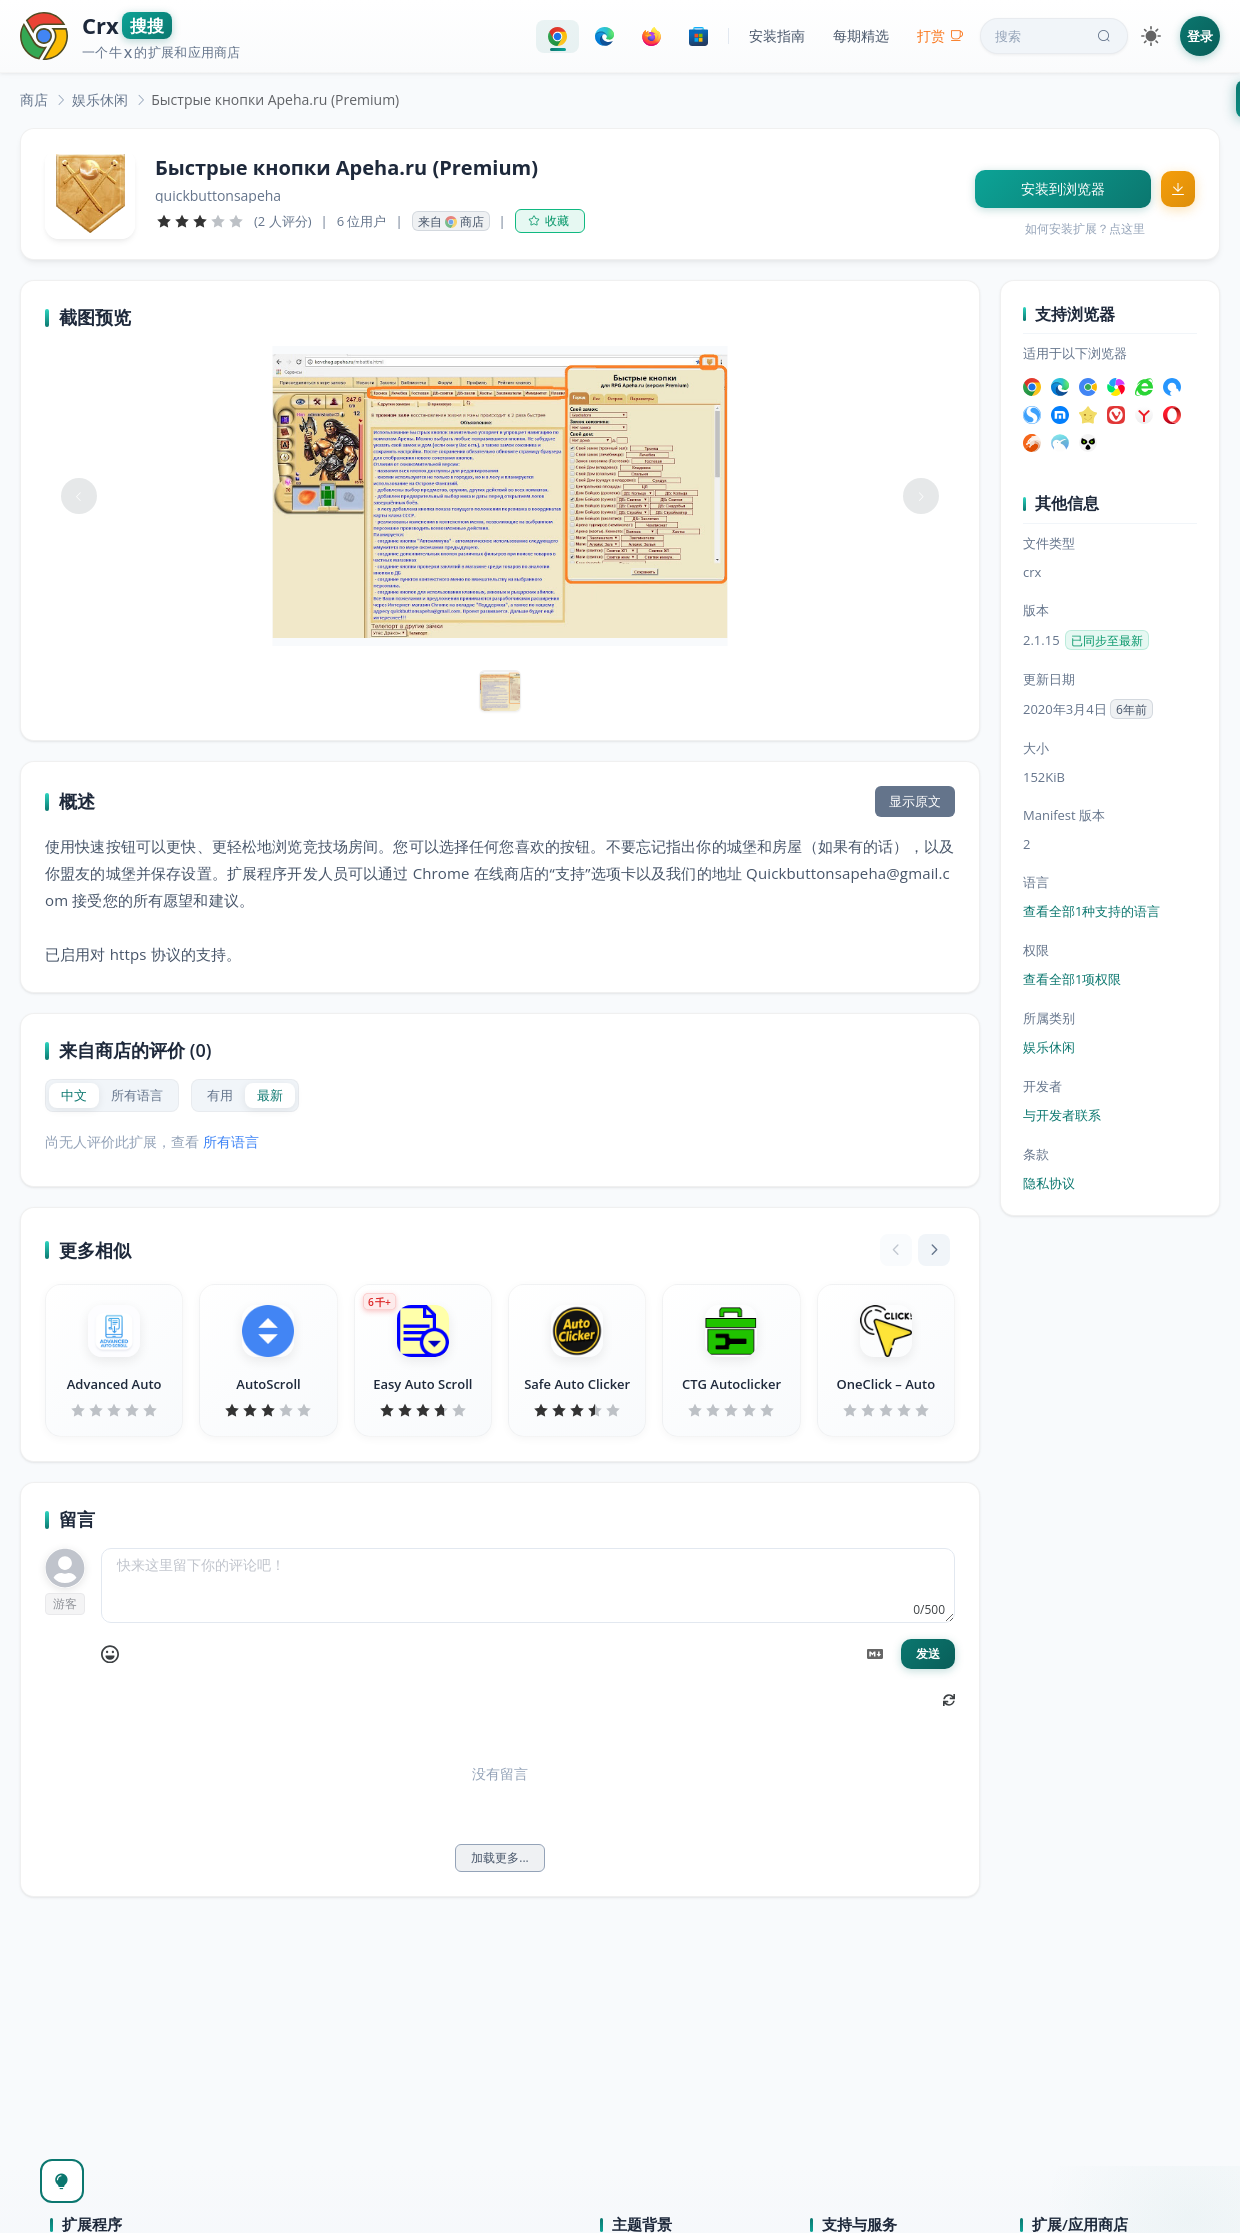 The image size is (1240, 2233). Describe the element at coordinates (231, 1141) in the screenshot. I see `所有语言` at that location.